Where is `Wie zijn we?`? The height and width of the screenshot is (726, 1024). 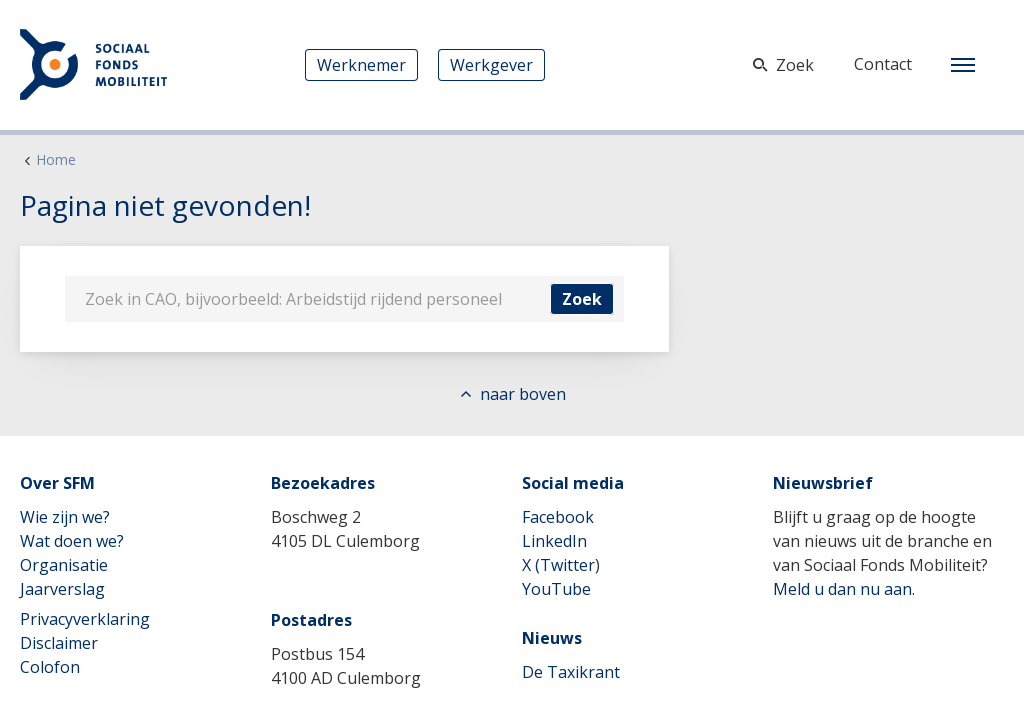
Wie zijn we? is located at coordinates (65, 517).